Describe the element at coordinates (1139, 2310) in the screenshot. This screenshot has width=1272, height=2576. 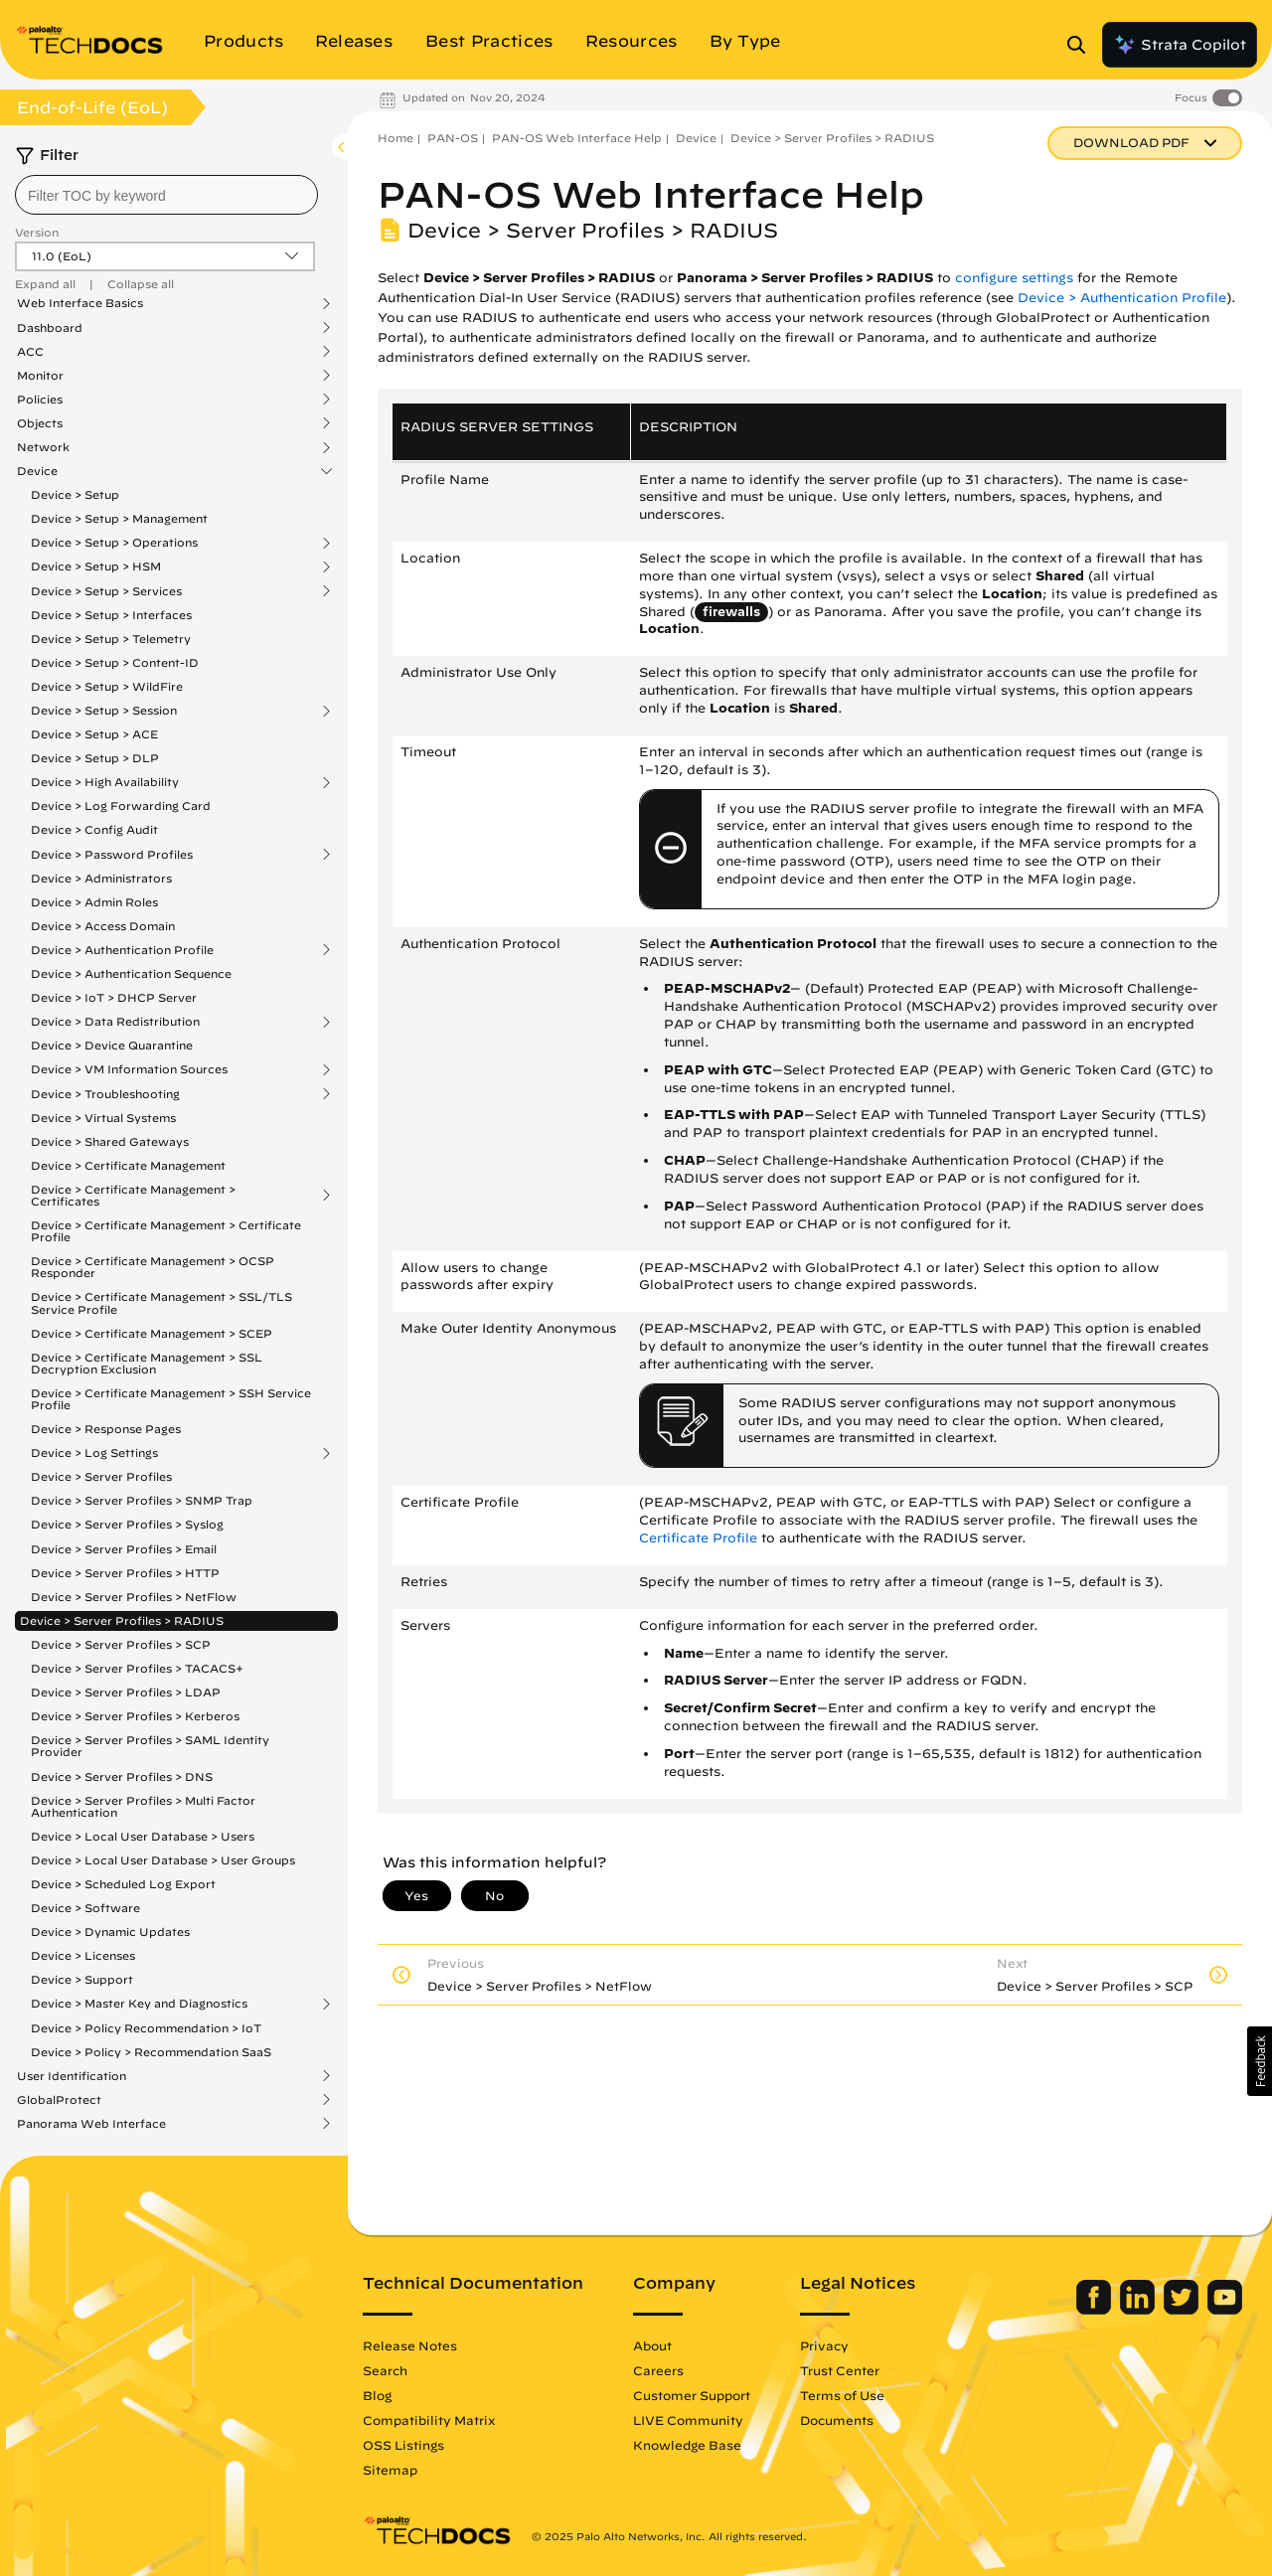
I see `[Palo Alto Networks LinkedIn]` at that location.